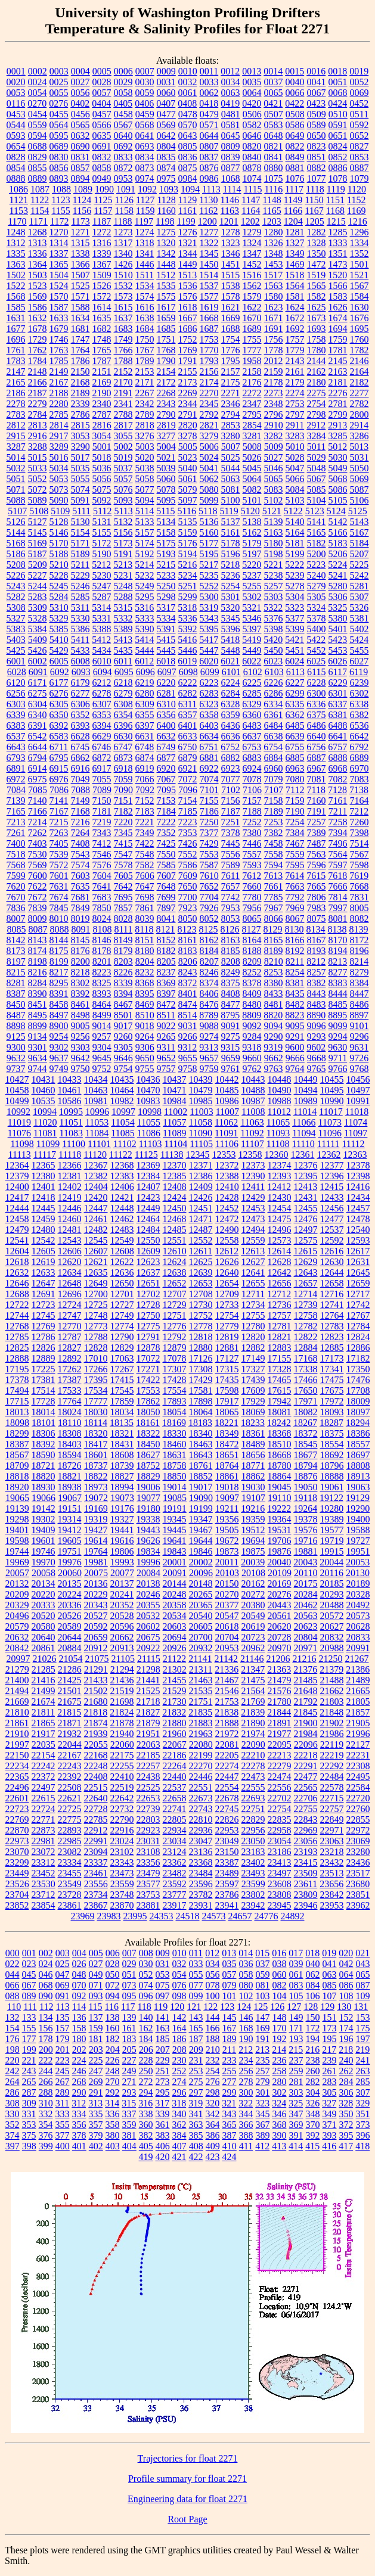 This screenshot has width=375, height=2576. Describe the element at coordinates (123, 296) in the screenshot. I see `1573` at that location.